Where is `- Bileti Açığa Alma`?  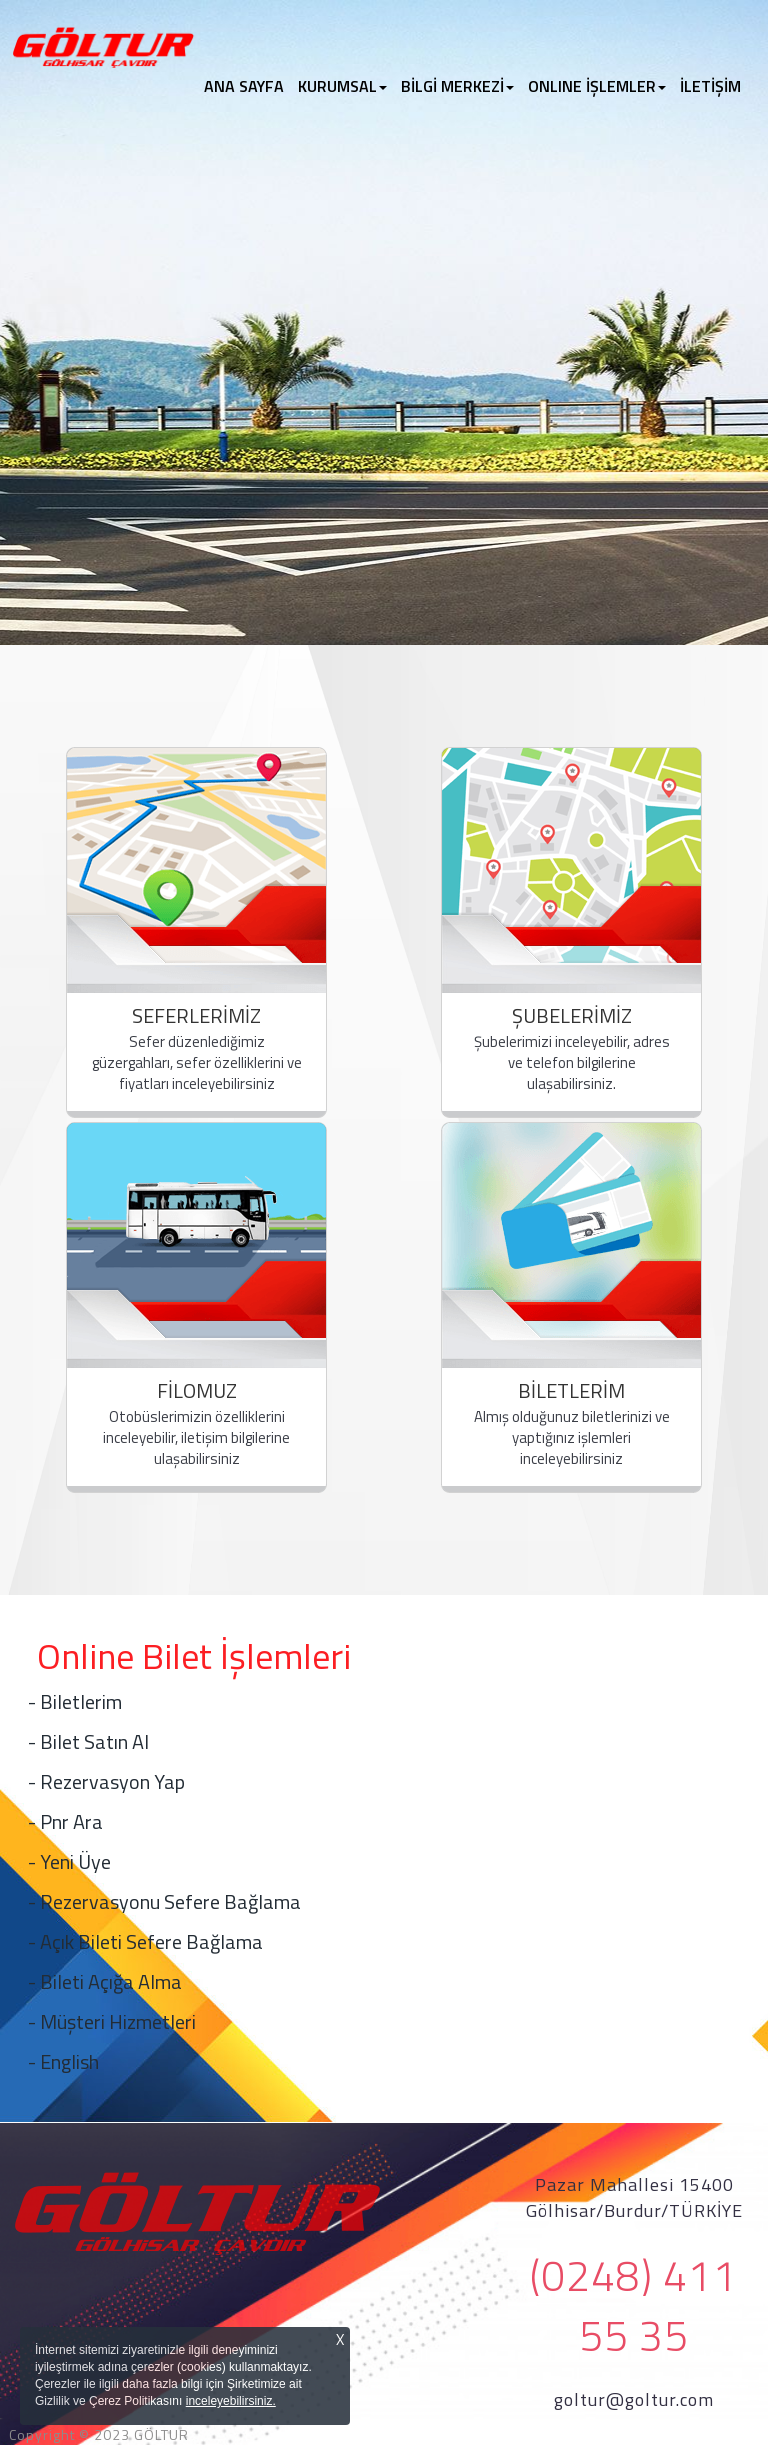 - Bileti Açığa Alma is located at coordinates (105, 1981).